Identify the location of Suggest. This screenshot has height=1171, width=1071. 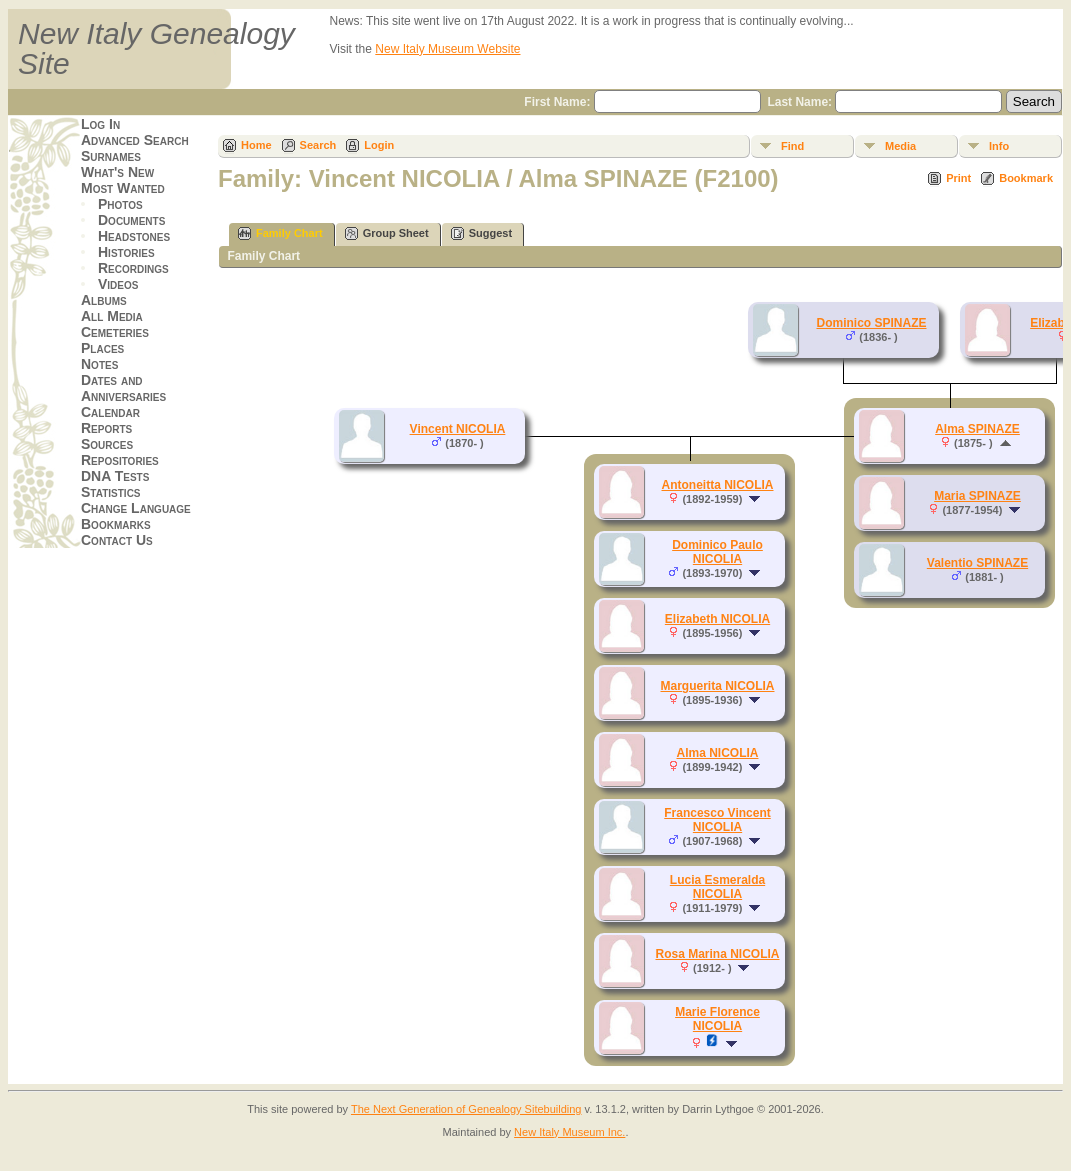
(481, 233).